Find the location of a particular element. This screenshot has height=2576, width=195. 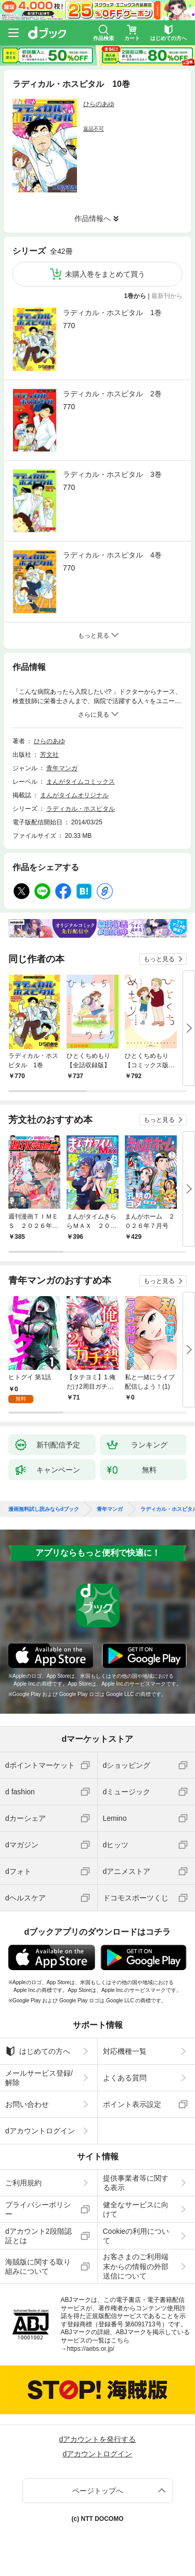

メールサービス登録/解除 is located at coordinates (39, 2078).